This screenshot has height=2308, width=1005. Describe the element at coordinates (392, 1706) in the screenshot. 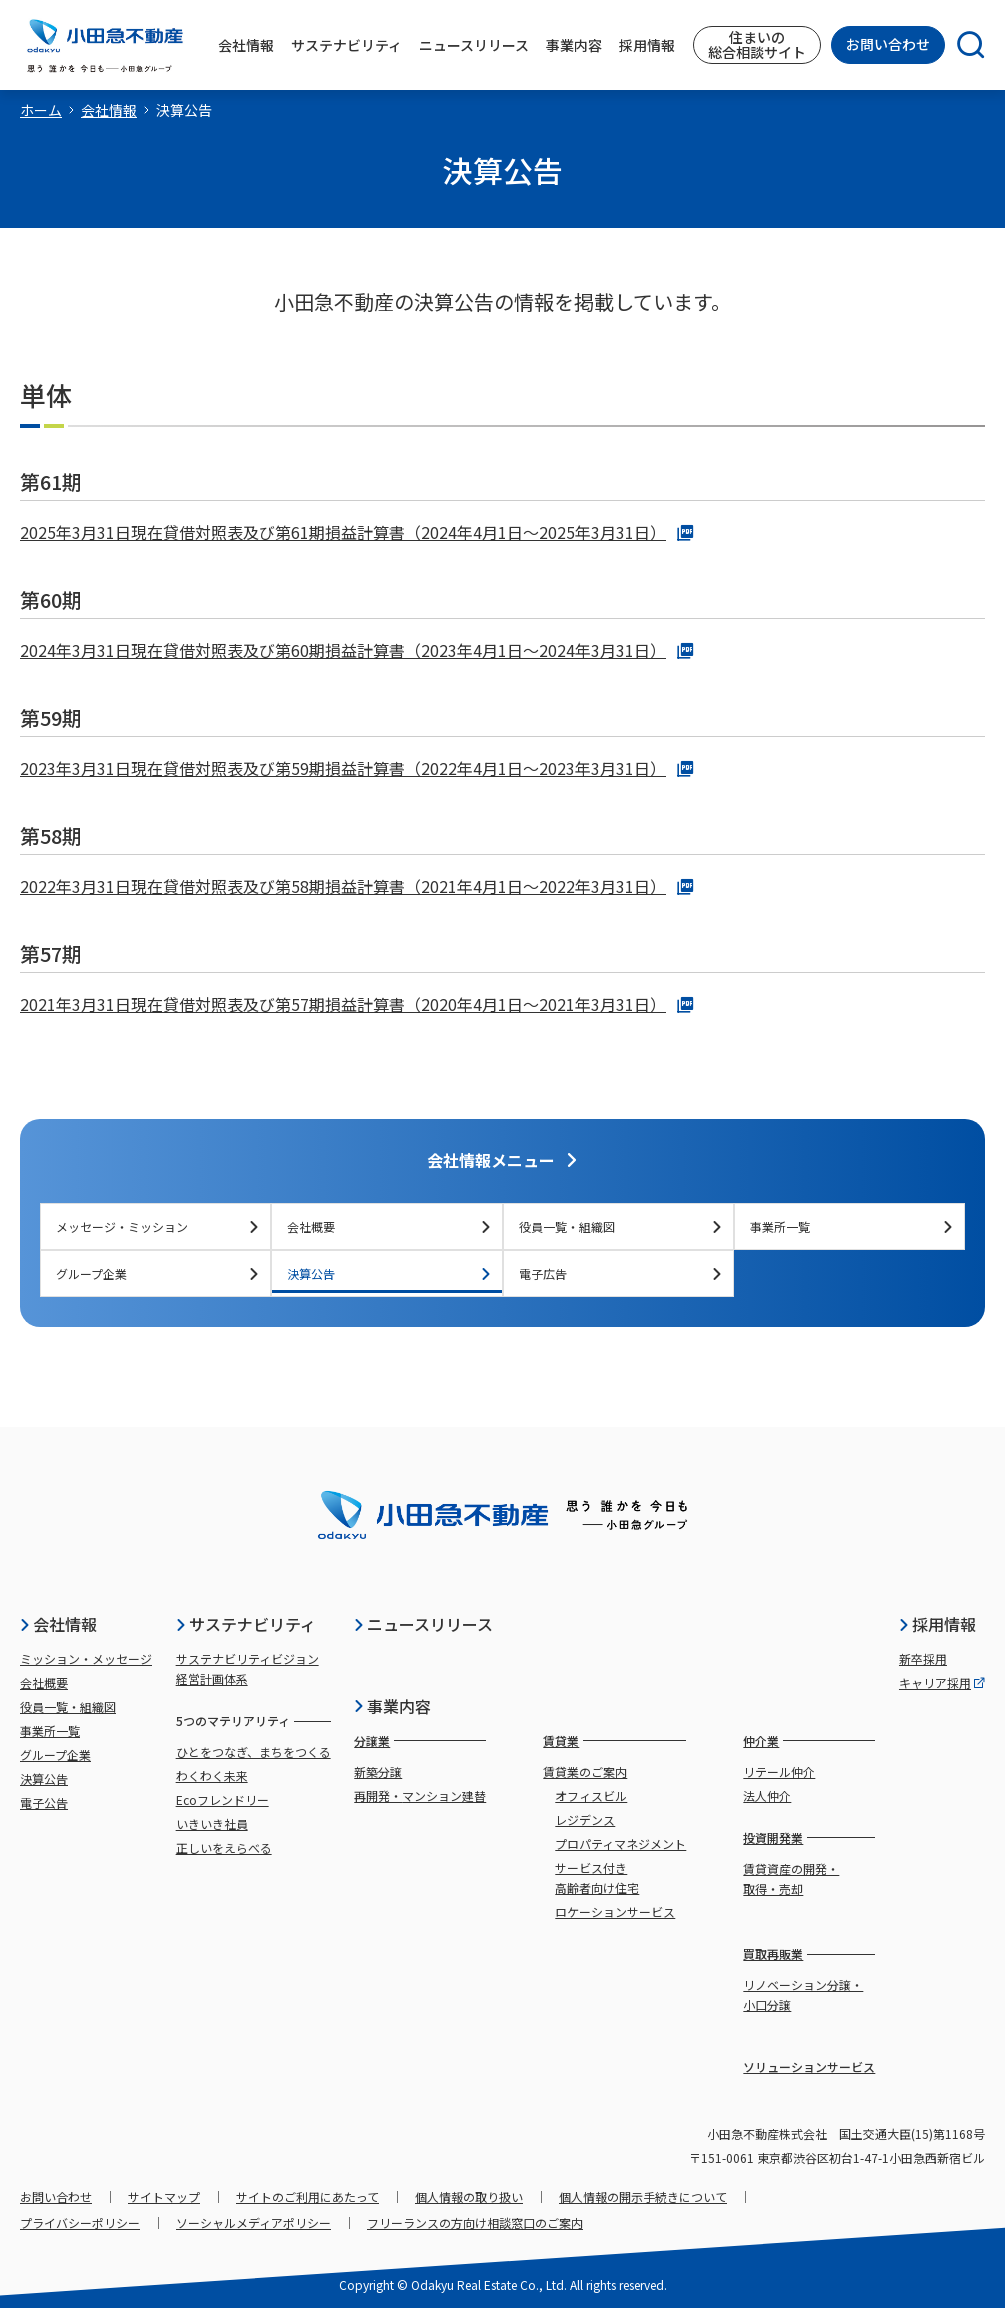

I see `事業内容` at that location.